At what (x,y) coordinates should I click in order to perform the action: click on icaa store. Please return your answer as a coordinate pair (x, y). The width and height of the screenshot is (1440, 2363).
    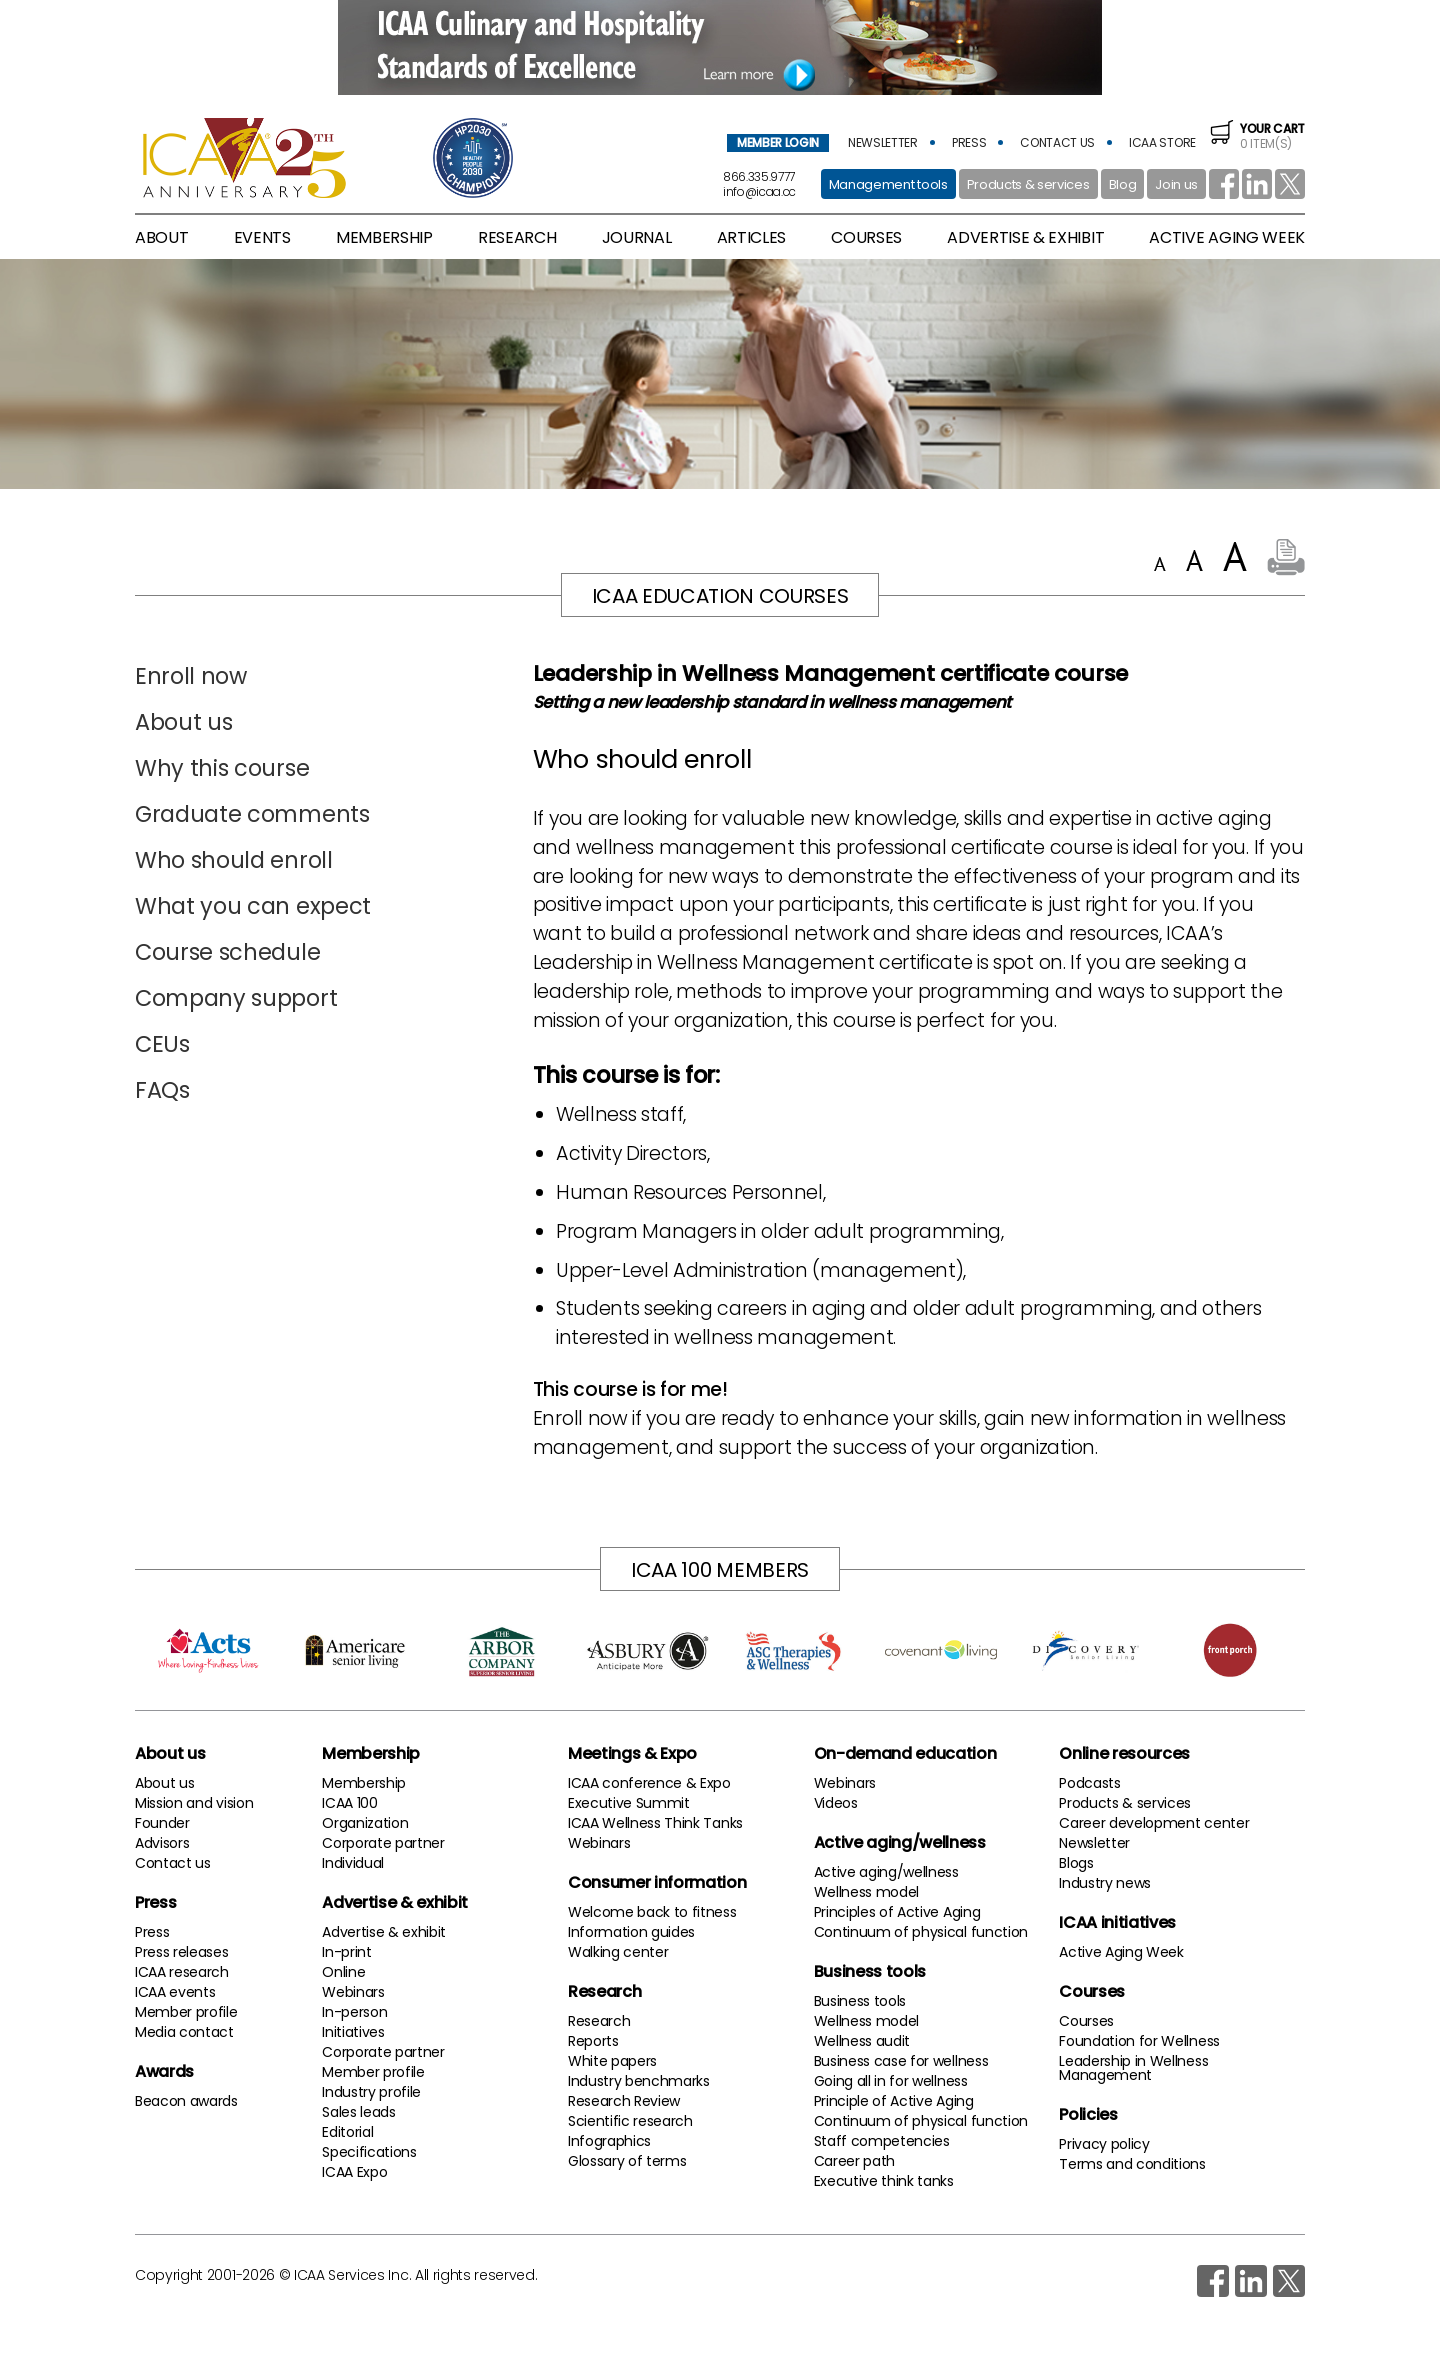
    Looking at the image, I should click on (1162, 142).